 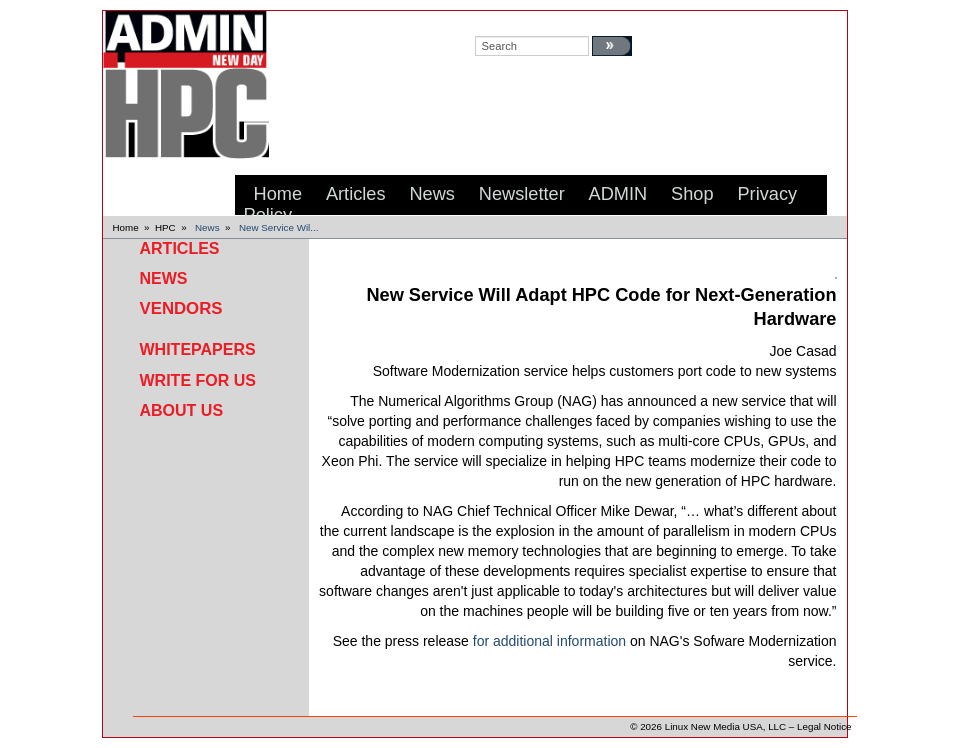 What do you see at coordinates (182, 410) in the screenshot?
I see `About Us` at bounding box center [182, 410].